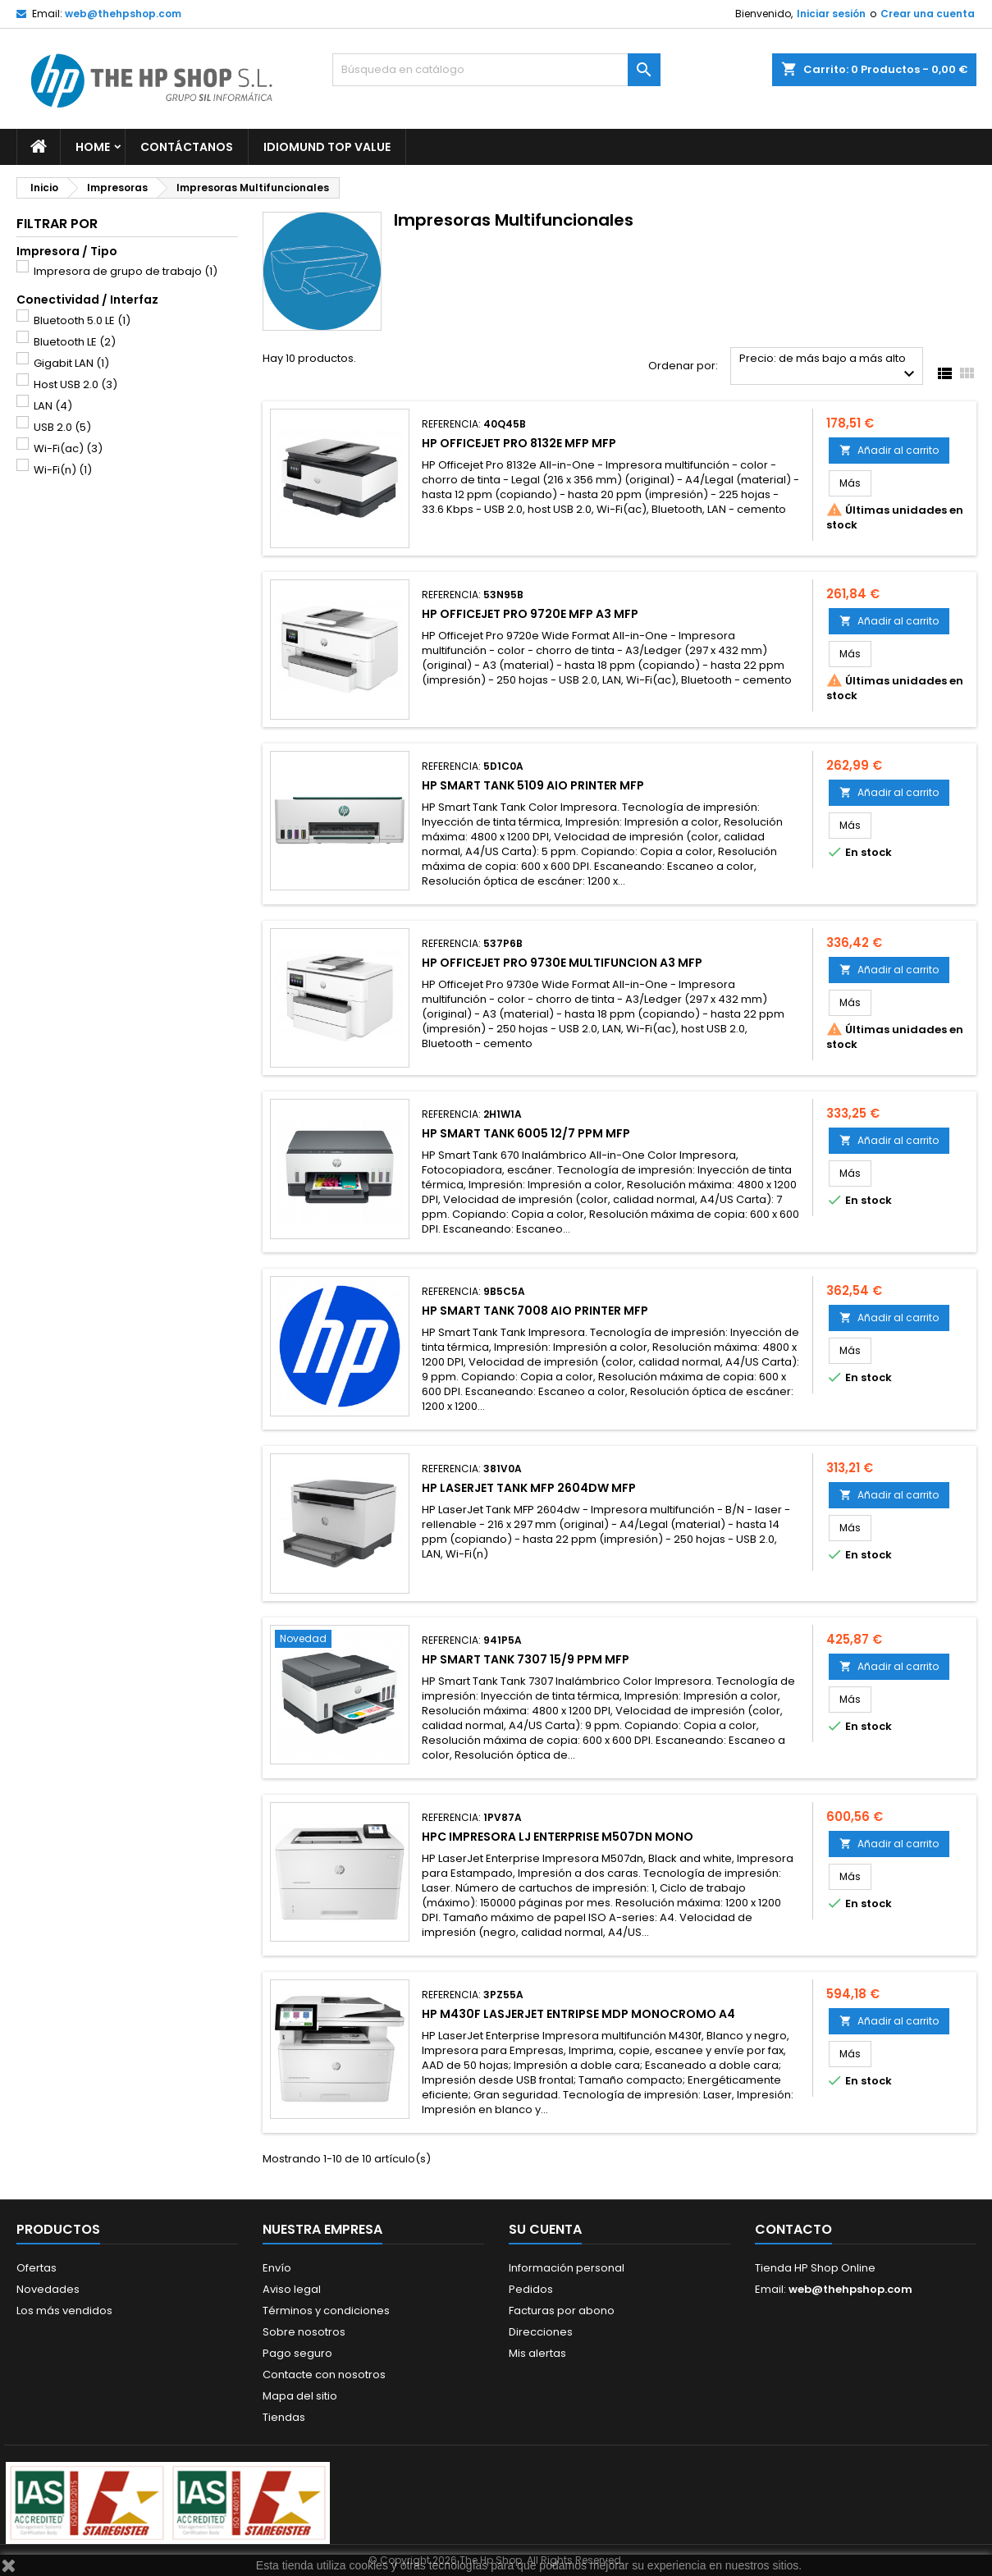 The width and height of the screenshot is (992, 2576). Describe the element at coordinates (292, 2289) in the screenshot. I see `Aviso legal` at that location.